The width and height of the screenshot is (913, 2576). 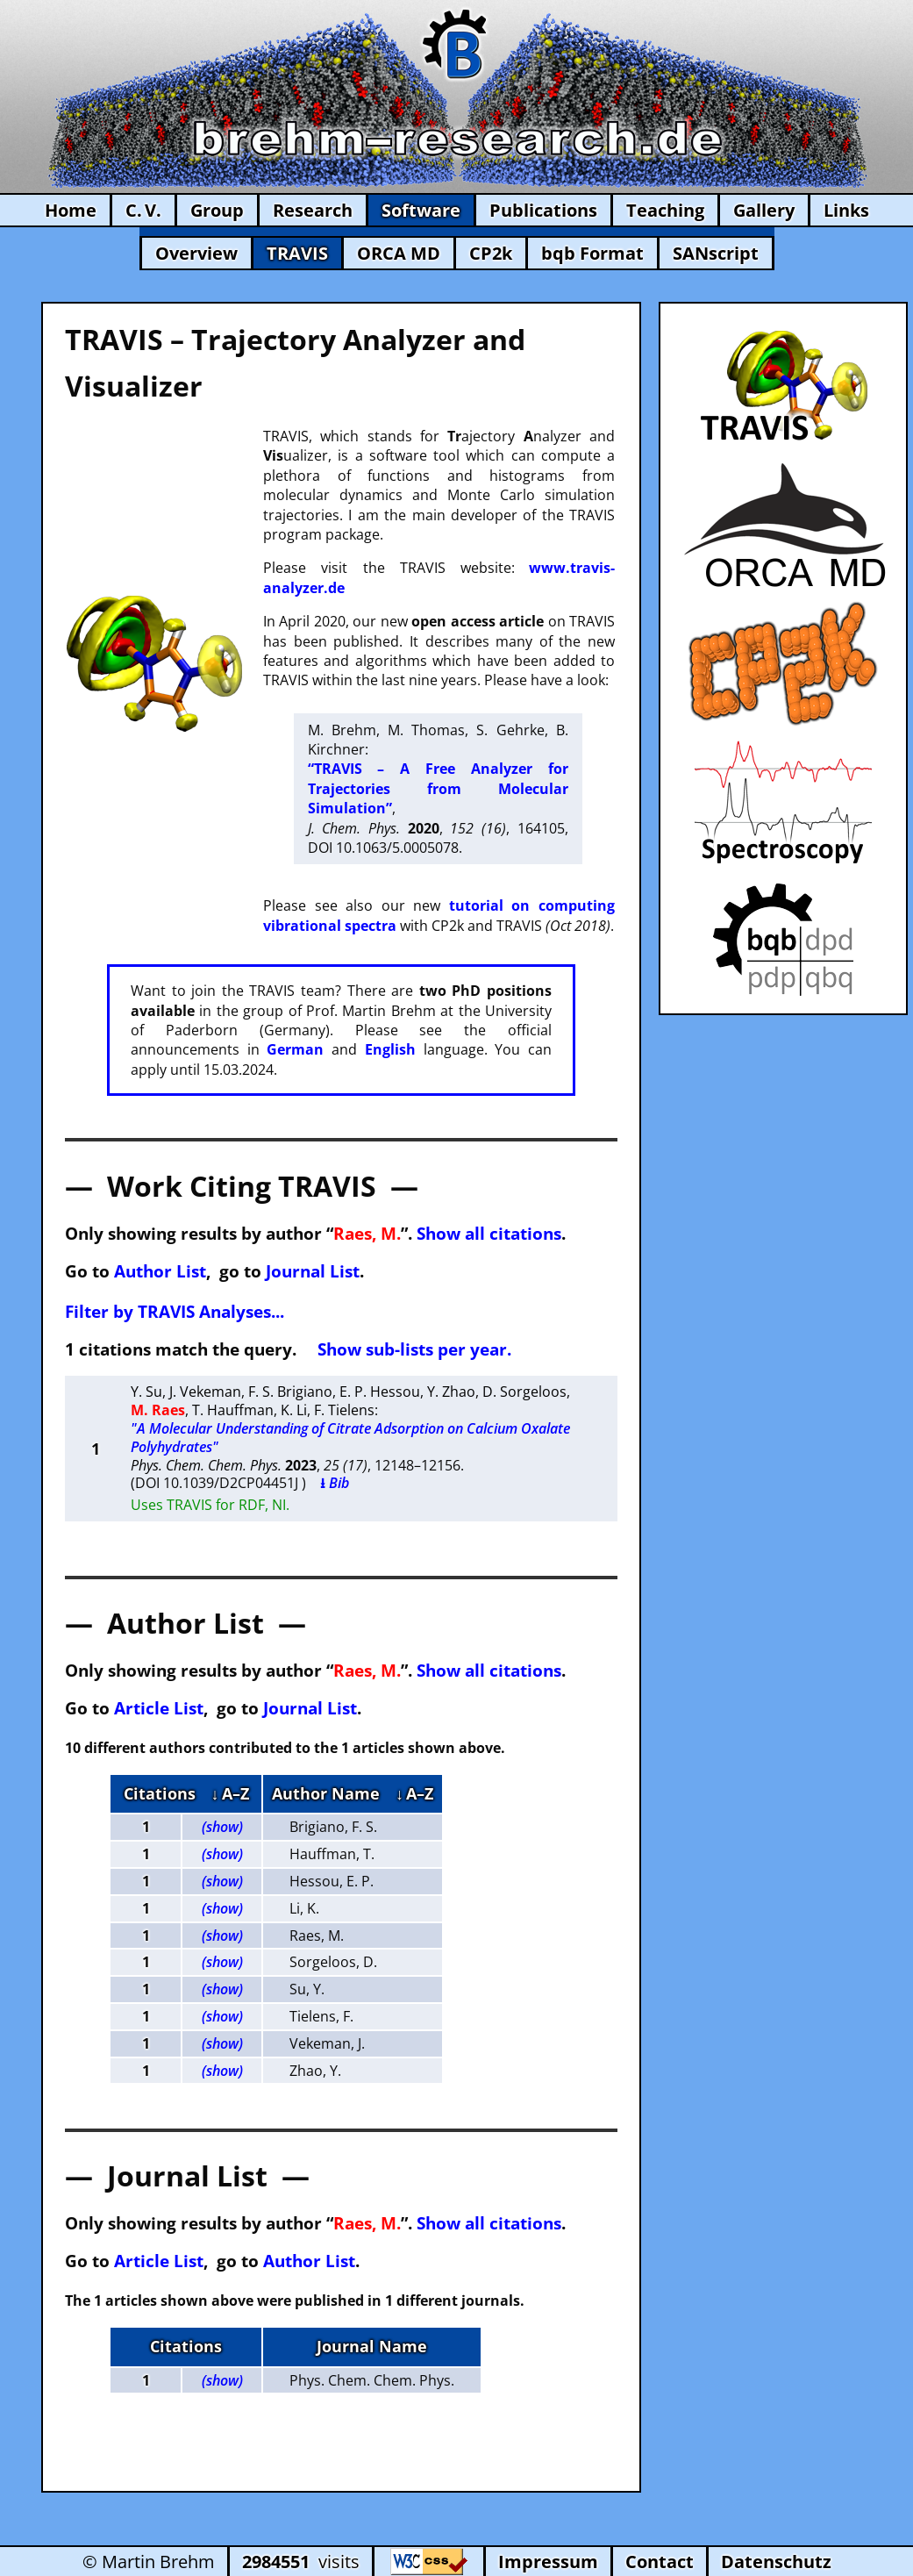 I want to click on Research, so click(x=313, y=210).